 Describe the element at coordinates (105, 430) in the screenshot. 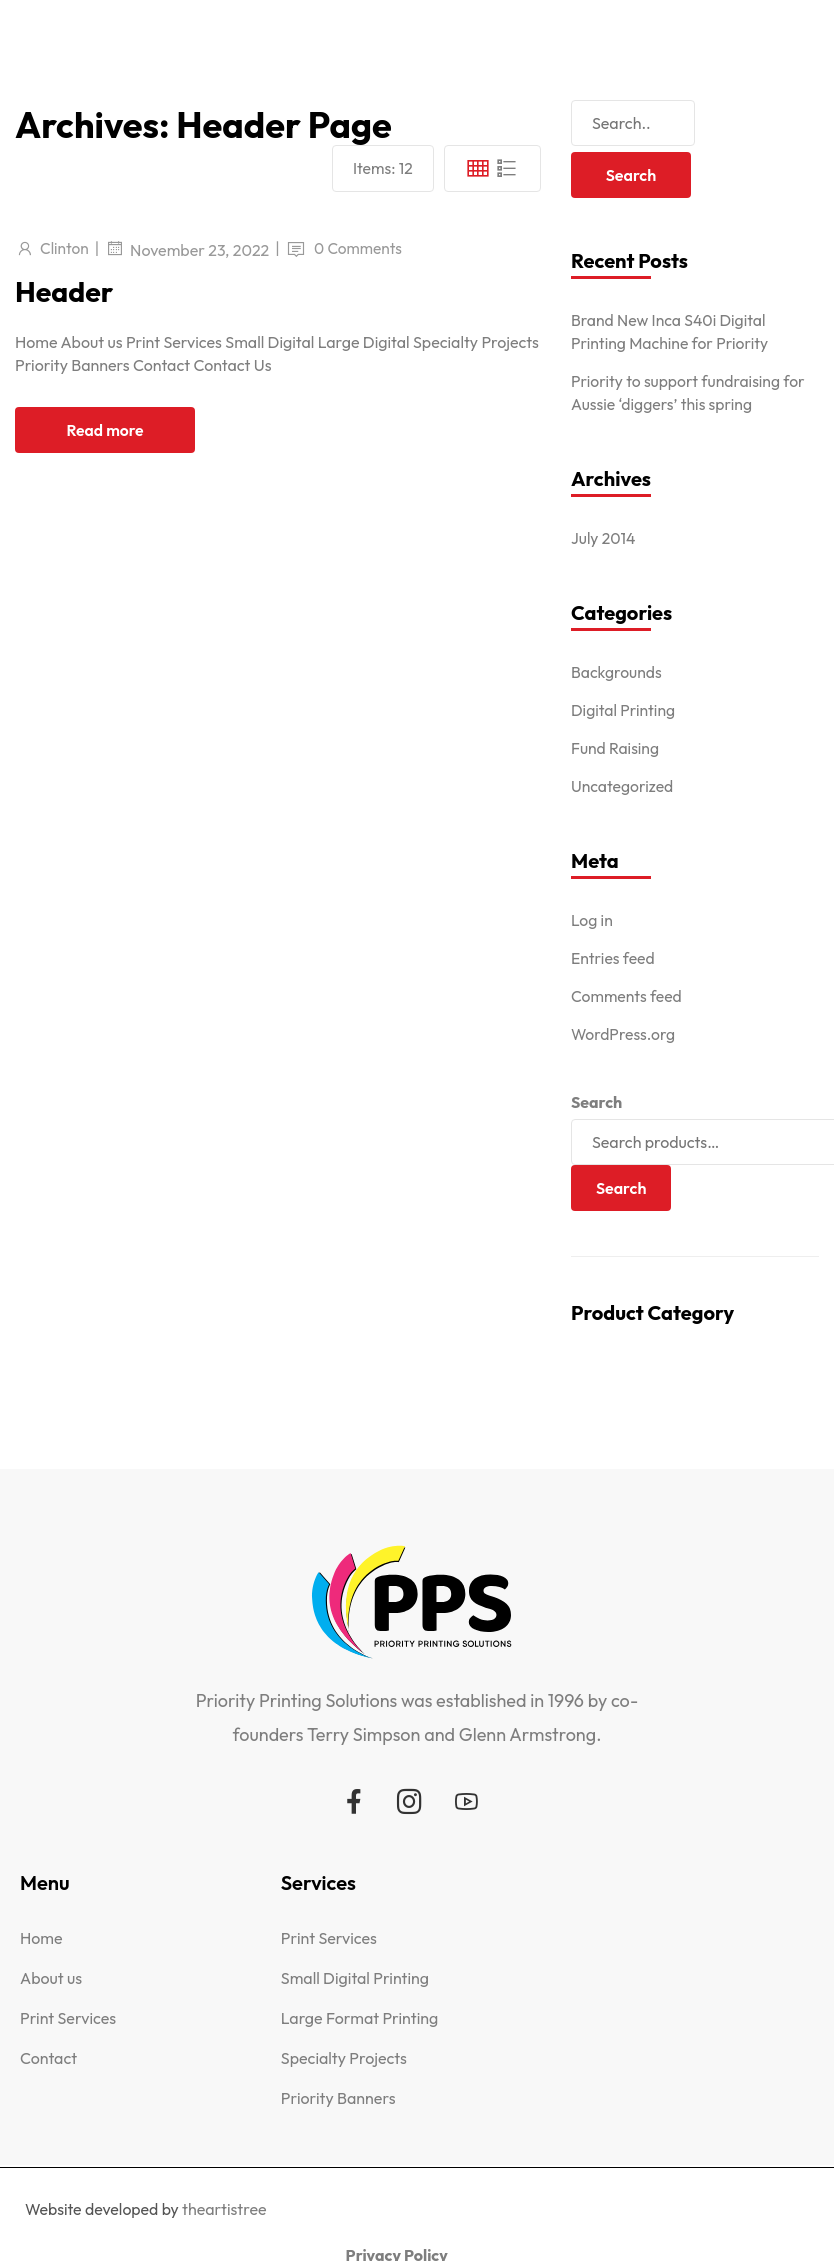

I see `Read more` at that location.